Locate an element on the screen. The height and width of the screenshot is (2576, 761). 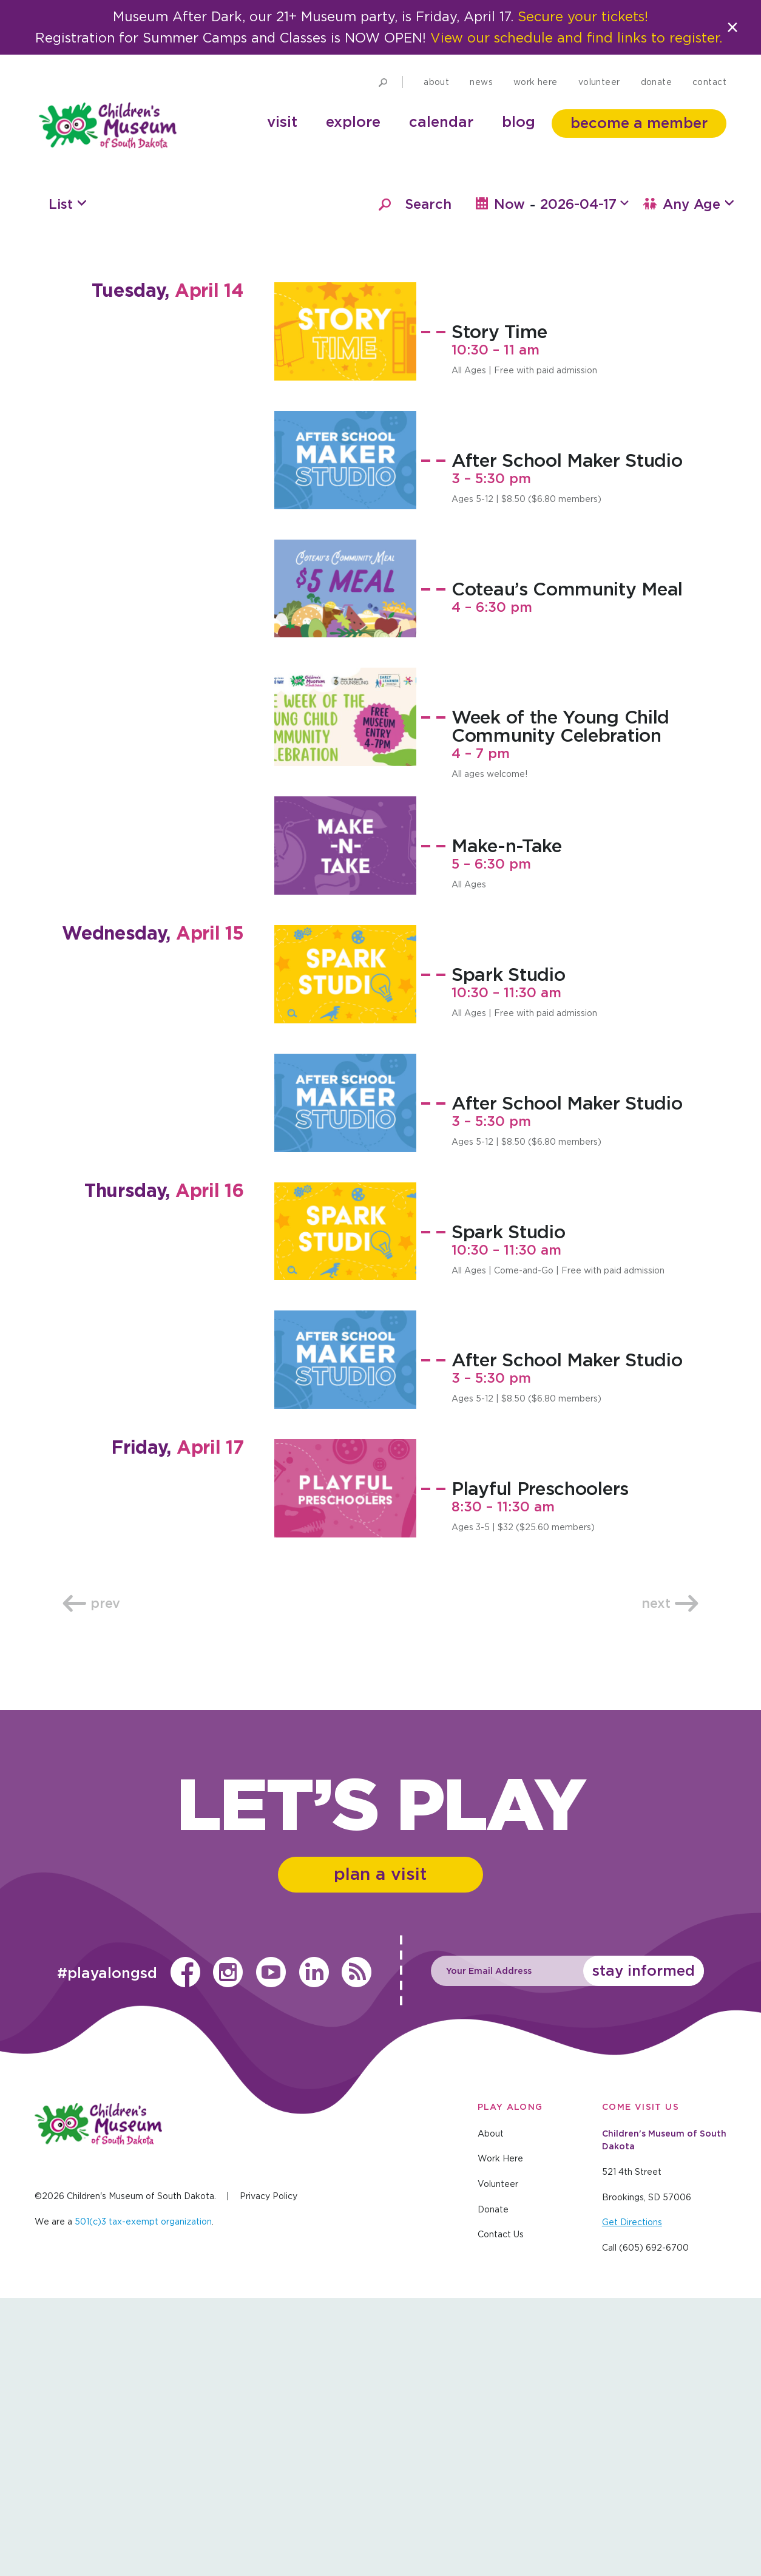
Privacy Policy is located at coordinates (268, 2474).